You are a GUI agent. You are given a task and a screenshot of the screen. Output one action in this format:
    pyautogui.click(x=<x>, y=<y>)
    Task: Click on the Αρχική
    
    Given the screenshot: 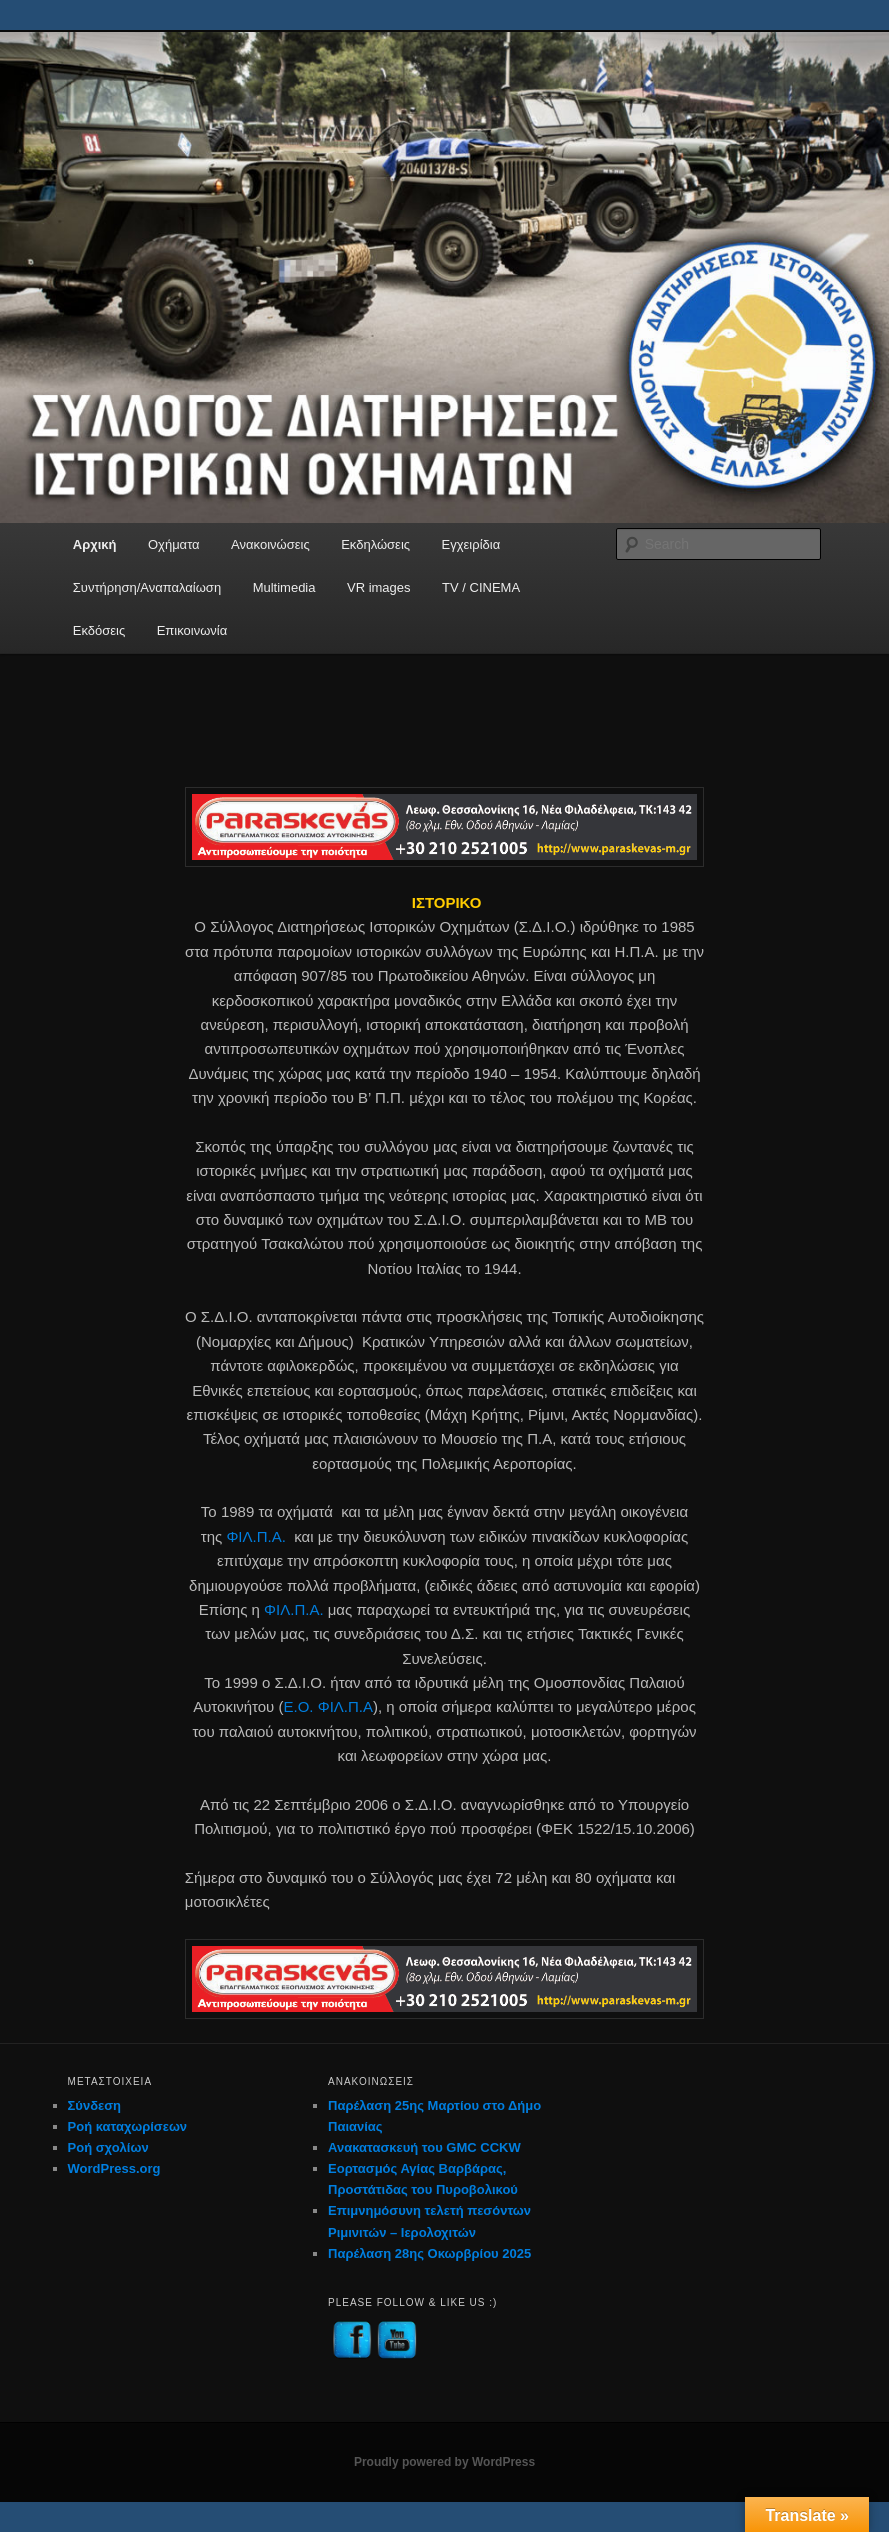 What is the action you would take?
    pyautogui.click(x=95, y=544)
    